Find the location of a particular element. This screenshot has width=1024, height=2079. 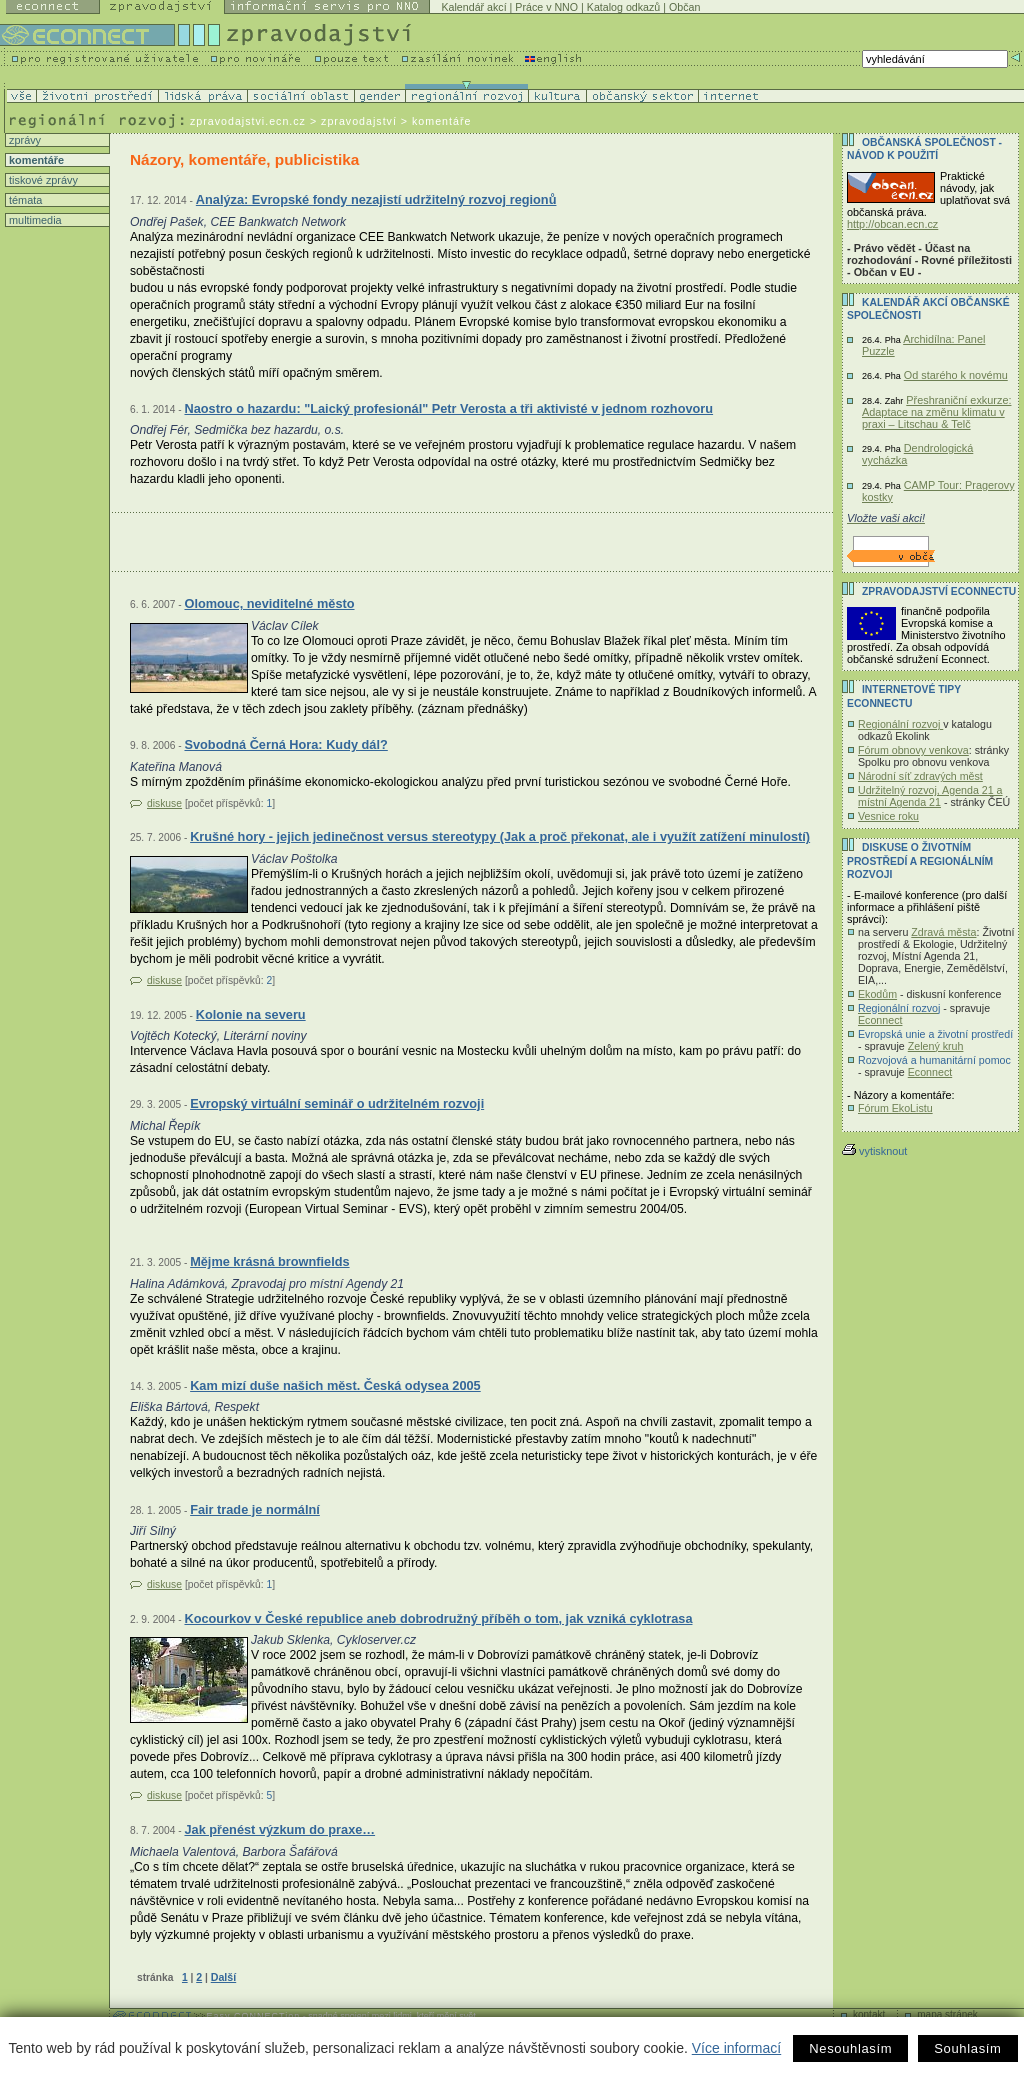

Fair trade je normální is located at coordinates (255, 1509).